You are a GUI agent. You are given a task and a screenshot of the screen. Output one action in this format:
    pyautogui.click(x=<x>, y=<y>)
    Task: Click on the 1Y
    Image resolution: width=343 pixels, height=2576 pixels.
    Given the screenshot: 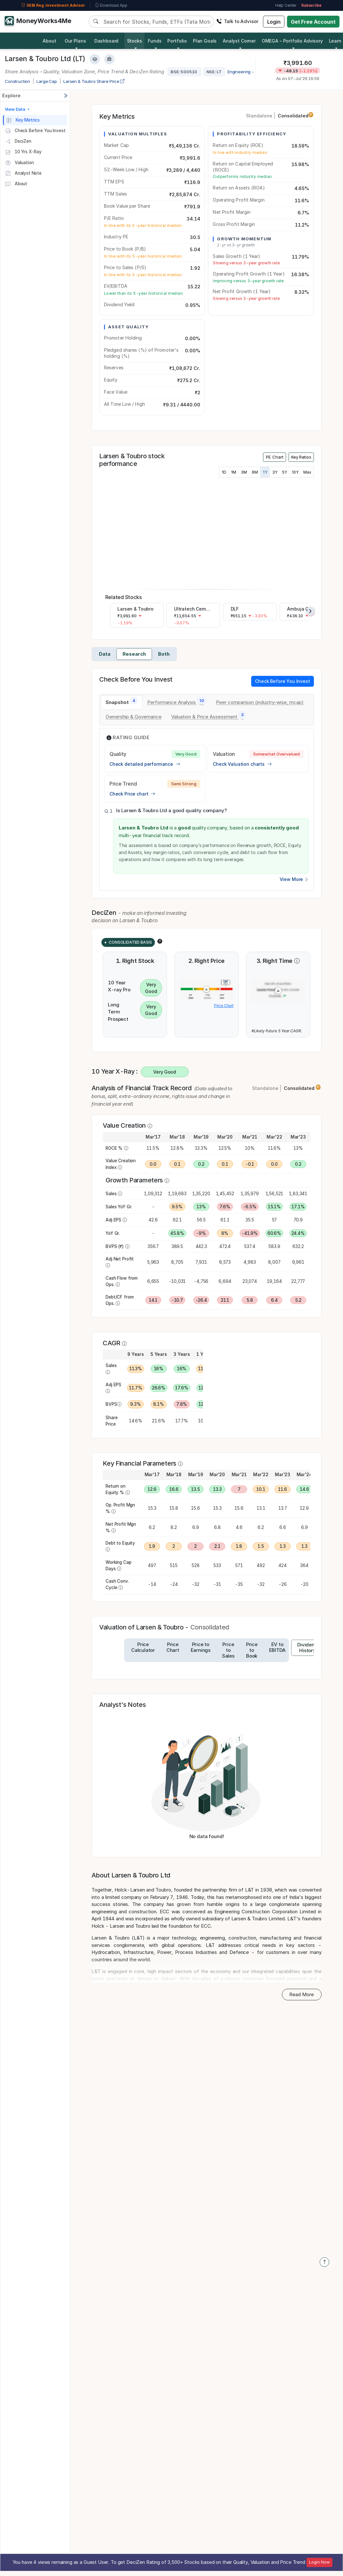 What is the action you would take?
    pyautogui.click(x=265, y=472)
    